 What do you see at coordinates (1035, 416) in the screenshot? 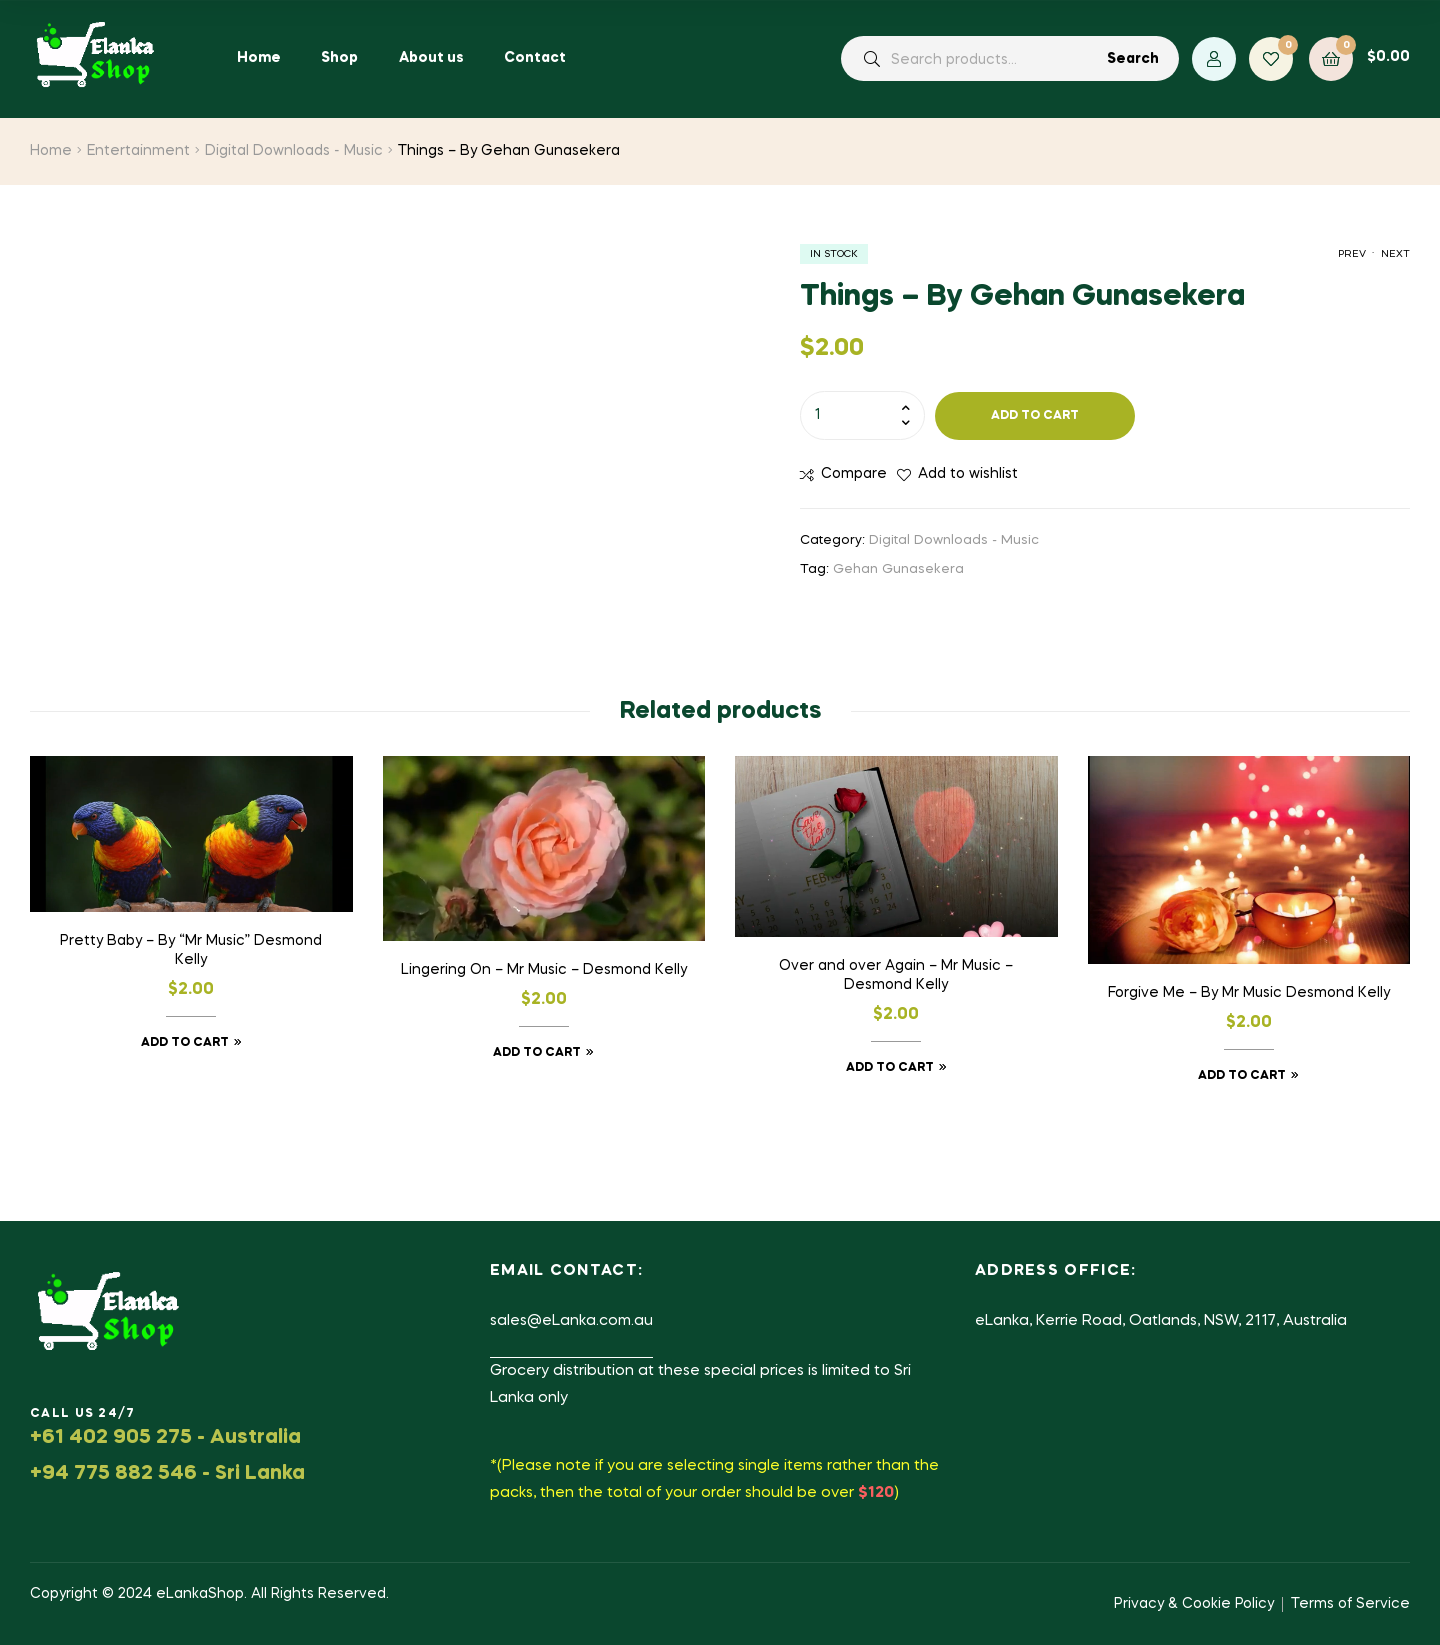
I see `Add to cart` at bounding box center [1035, 416].